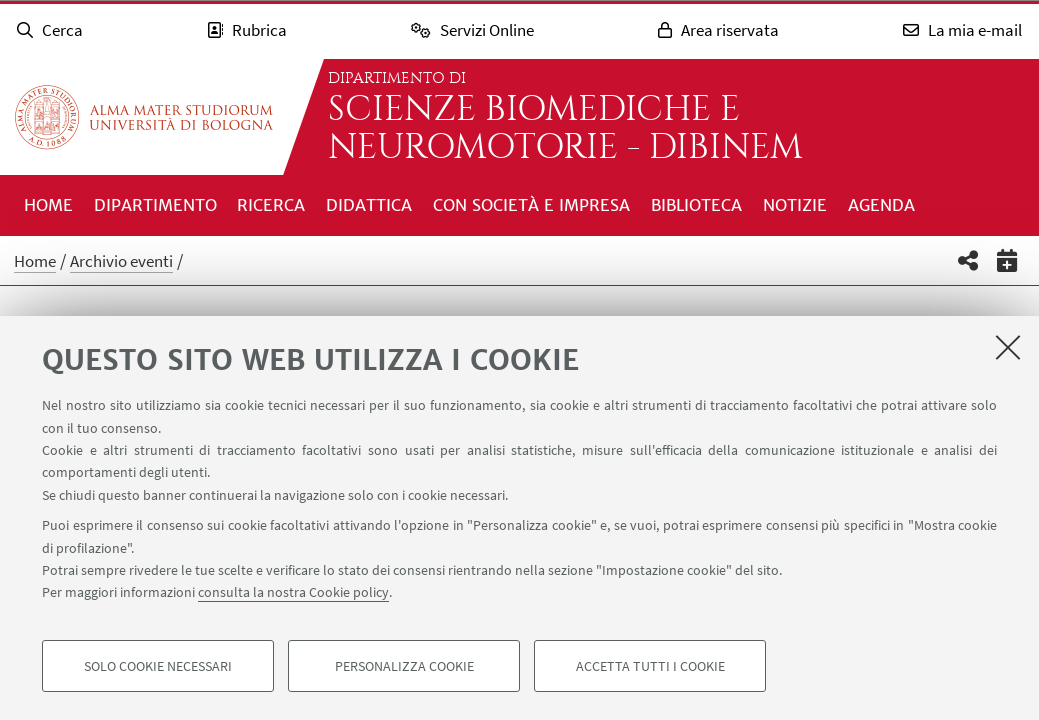 This screenshot has width=1039, height=720. Describe the element at coordinates (404, 666) in the screenshot. I see `Personalizza cookie` at that location.